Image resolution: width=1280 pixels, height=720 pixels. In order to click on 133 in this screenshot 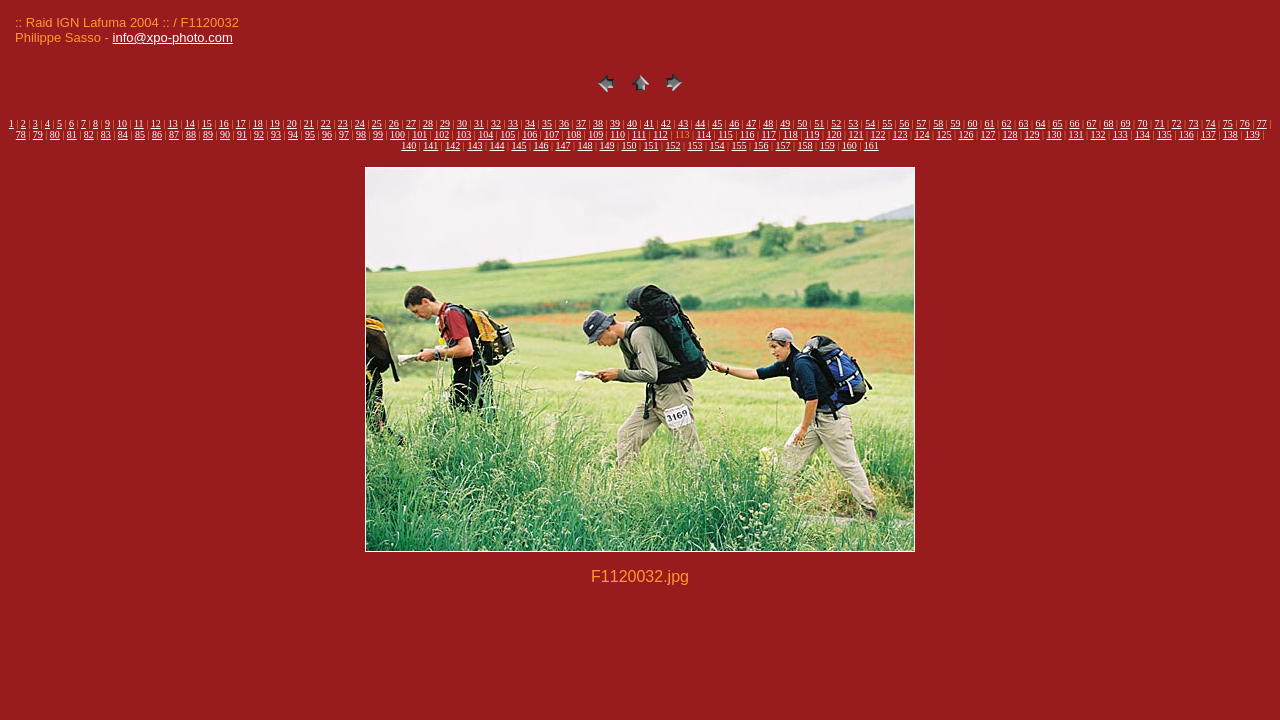, I will do `click(1120, 134)`.